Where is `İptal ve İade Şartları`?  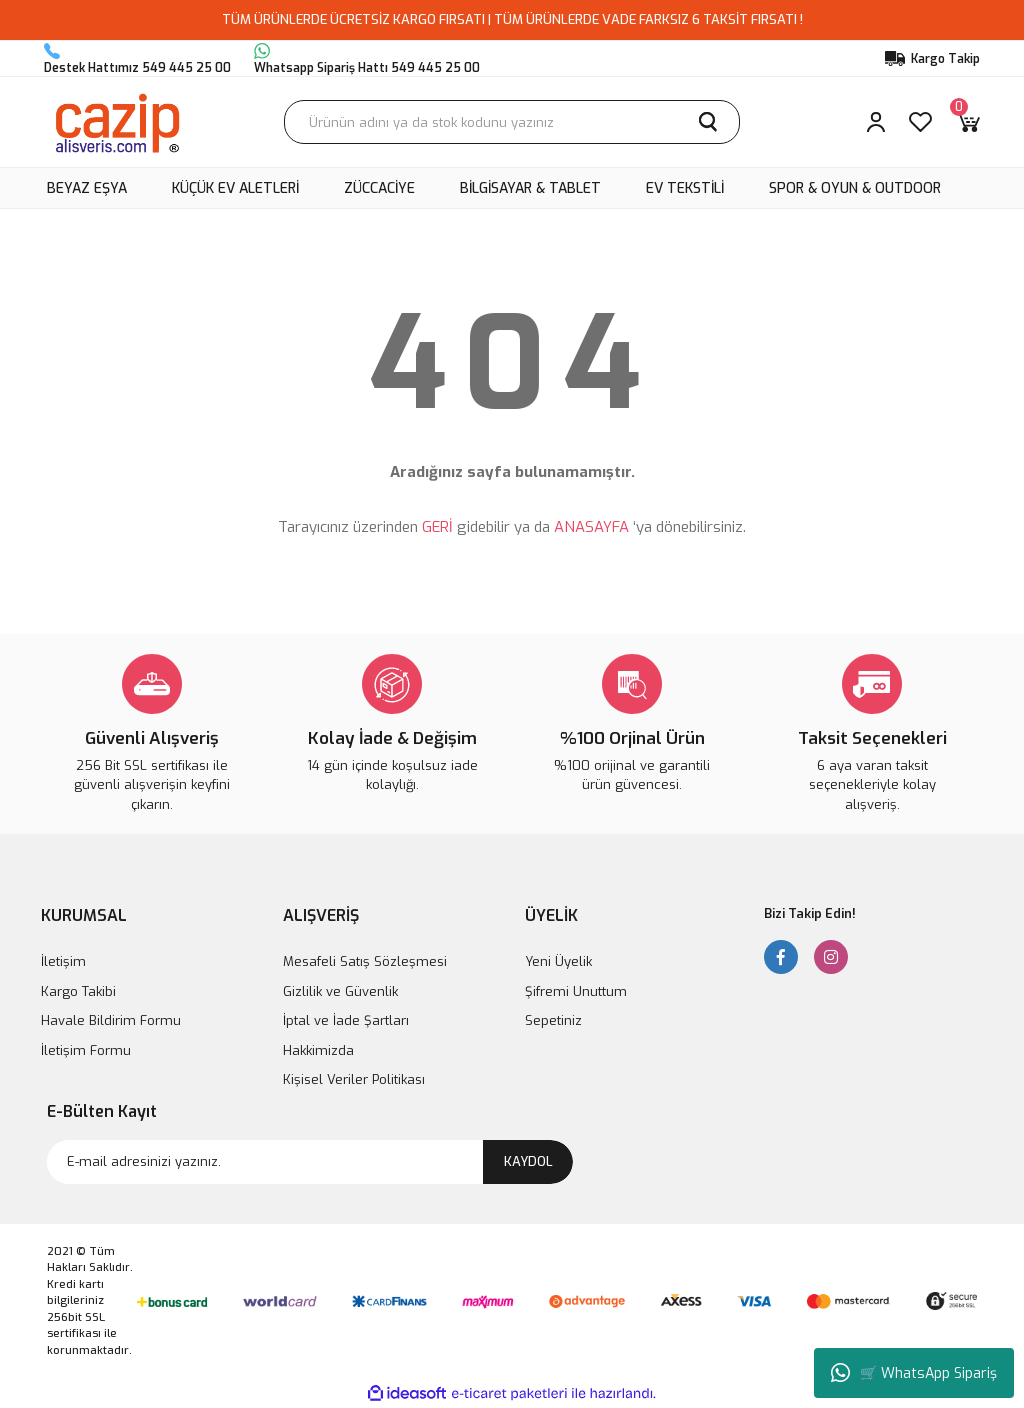 İptal ve İade Şartları is located at coordinates (346, 1020).